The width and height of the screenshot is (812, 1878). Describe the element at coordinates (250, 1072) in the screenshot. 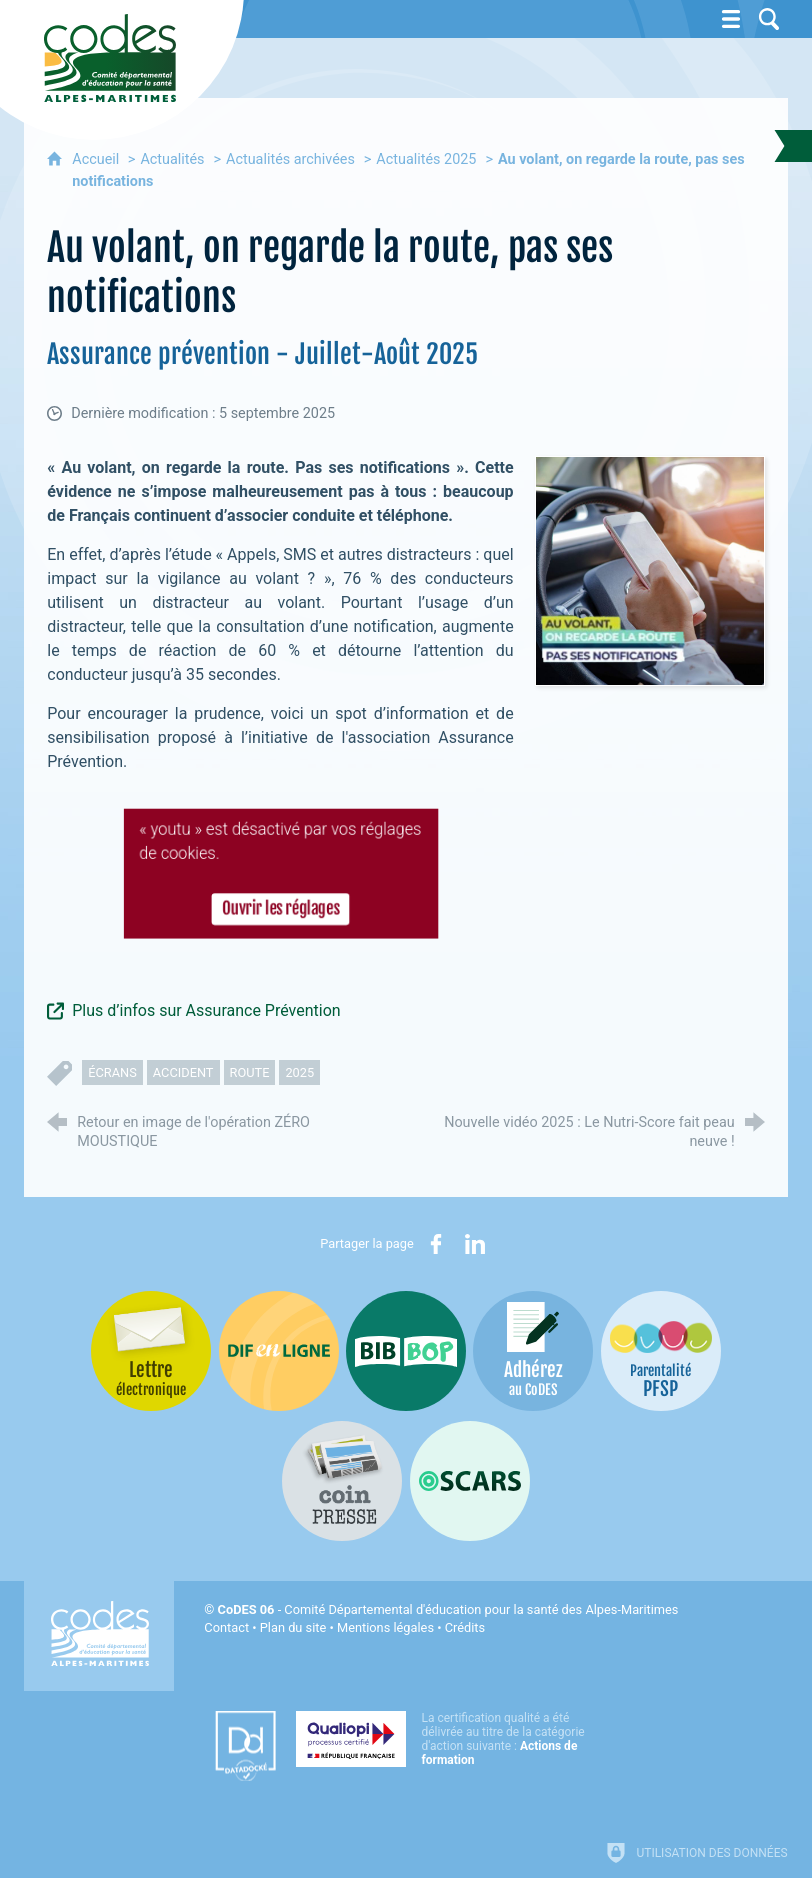

I see `route` at that location.